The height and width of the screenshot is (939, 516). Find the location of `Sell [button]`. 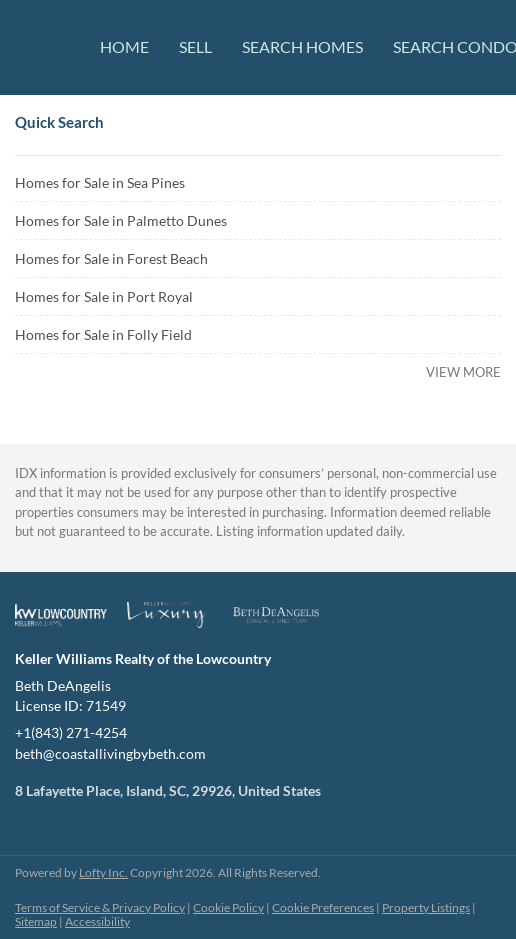

Sell [button] is located at coordinates (195, 46).